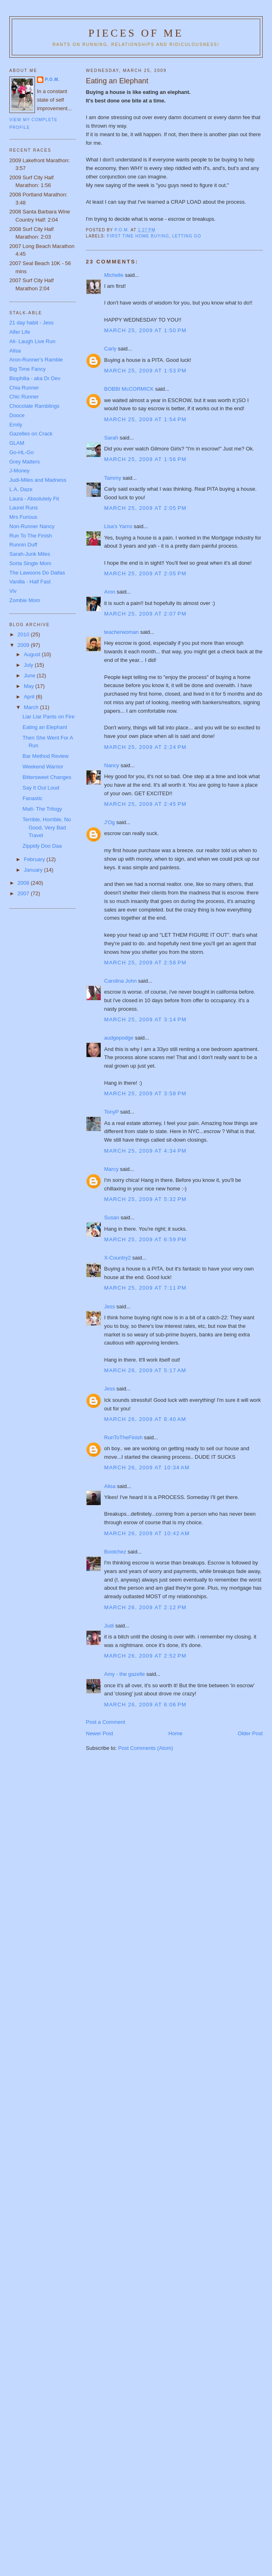  Describe the element at coordinates (109, 1626) in the screenshot. I see `Judi` at that location.